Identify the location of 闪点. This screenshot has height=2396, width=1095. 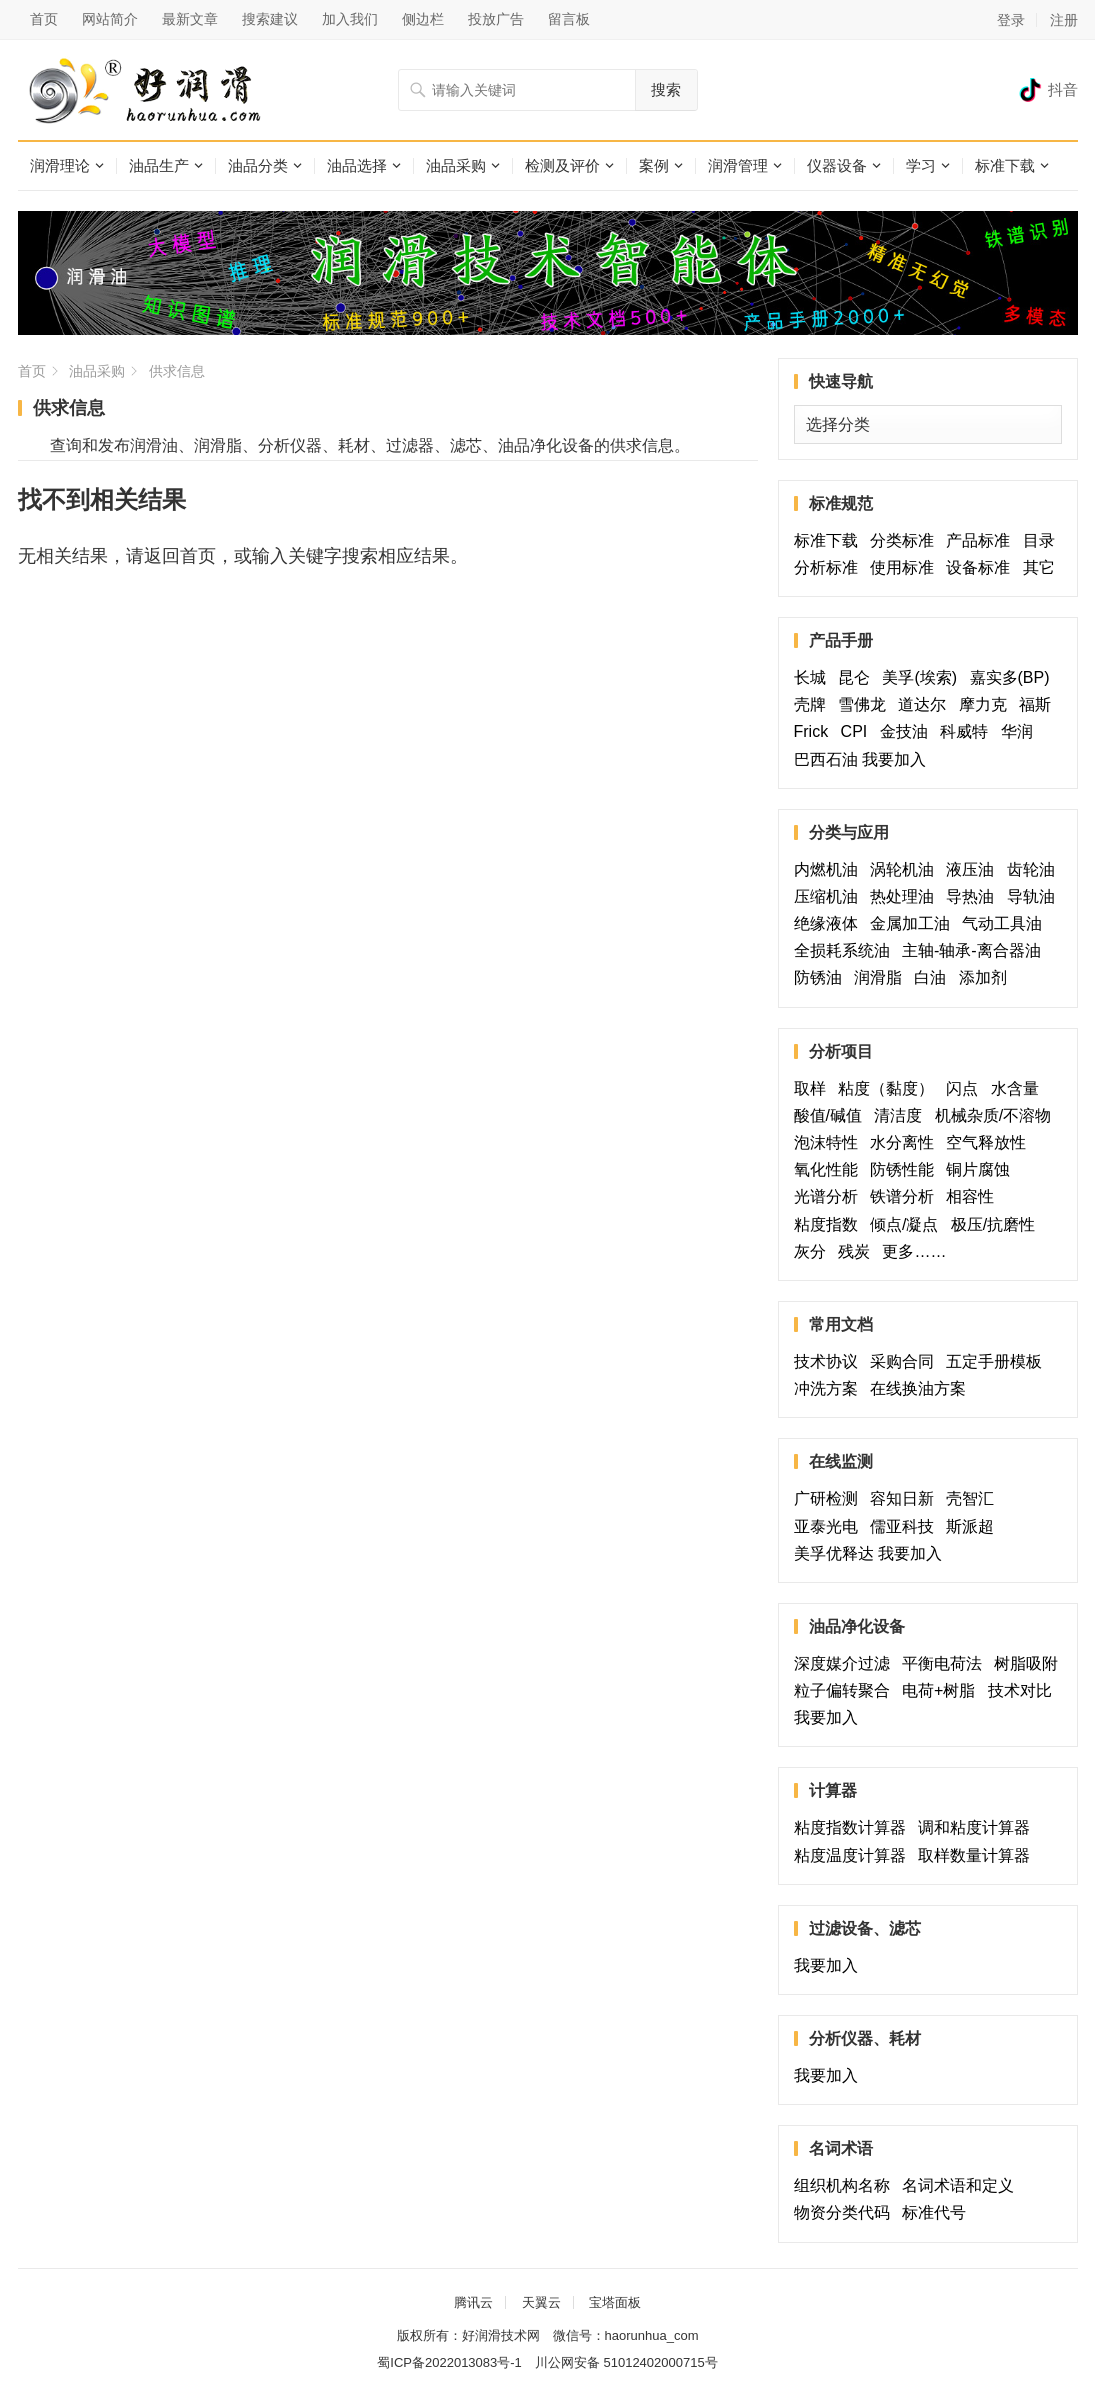
(966, 1088).